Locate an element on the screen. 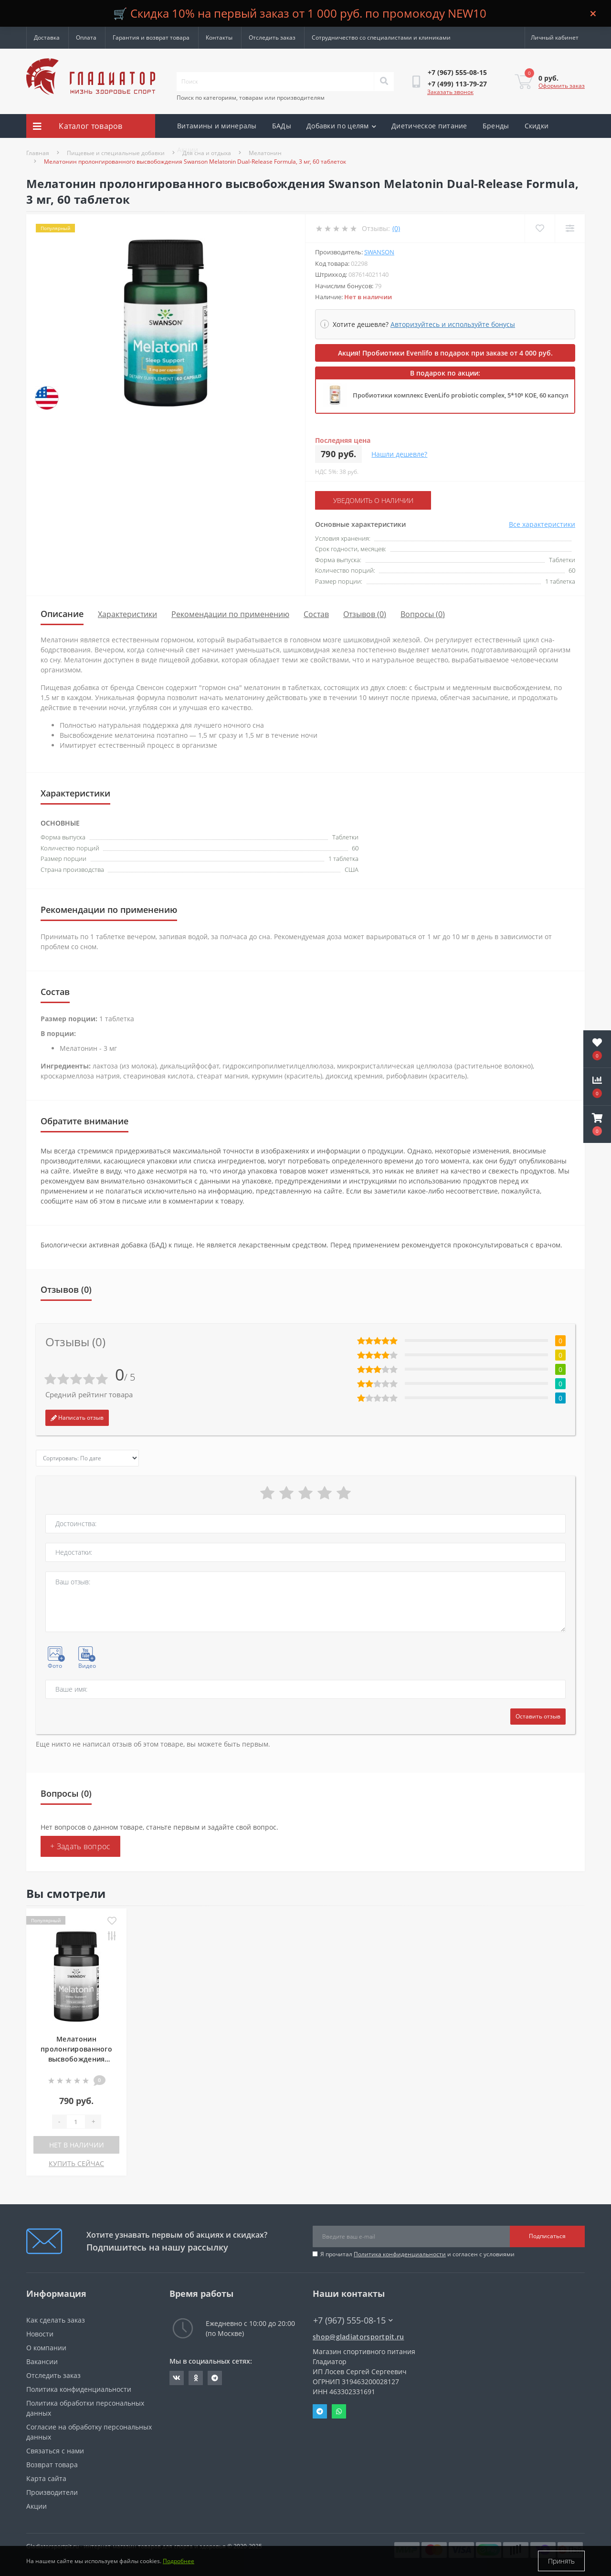 This screenshot has width=611, height=2576. КУПИТЬ СЕЙЧАС is located at coordinates (76, 2163).